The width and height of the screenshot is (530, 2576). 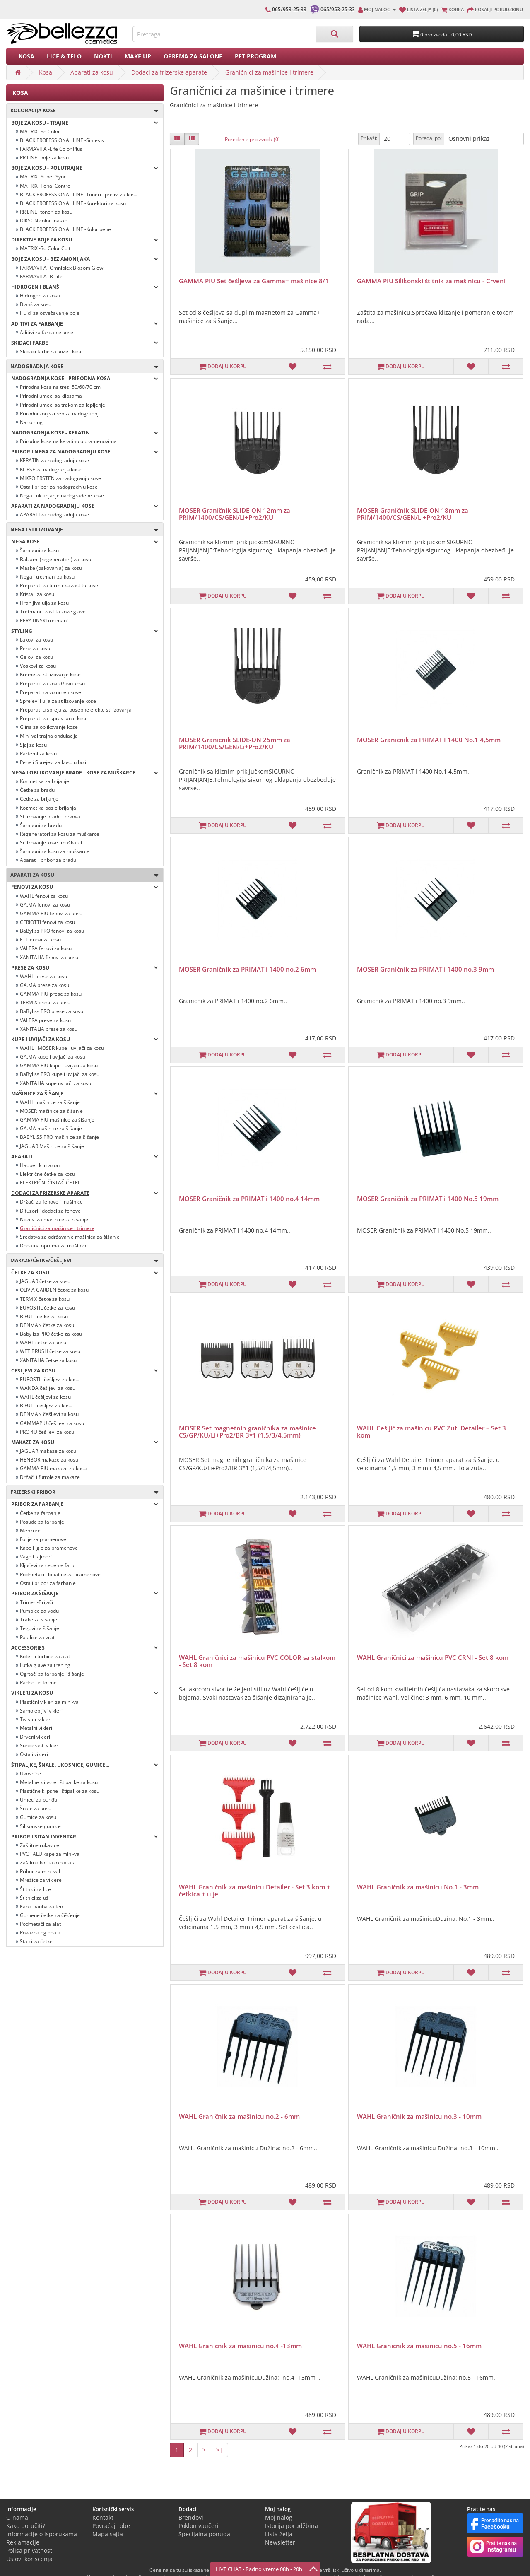 I want to click on Drveni vikleri, so click(x=35, y=1736).